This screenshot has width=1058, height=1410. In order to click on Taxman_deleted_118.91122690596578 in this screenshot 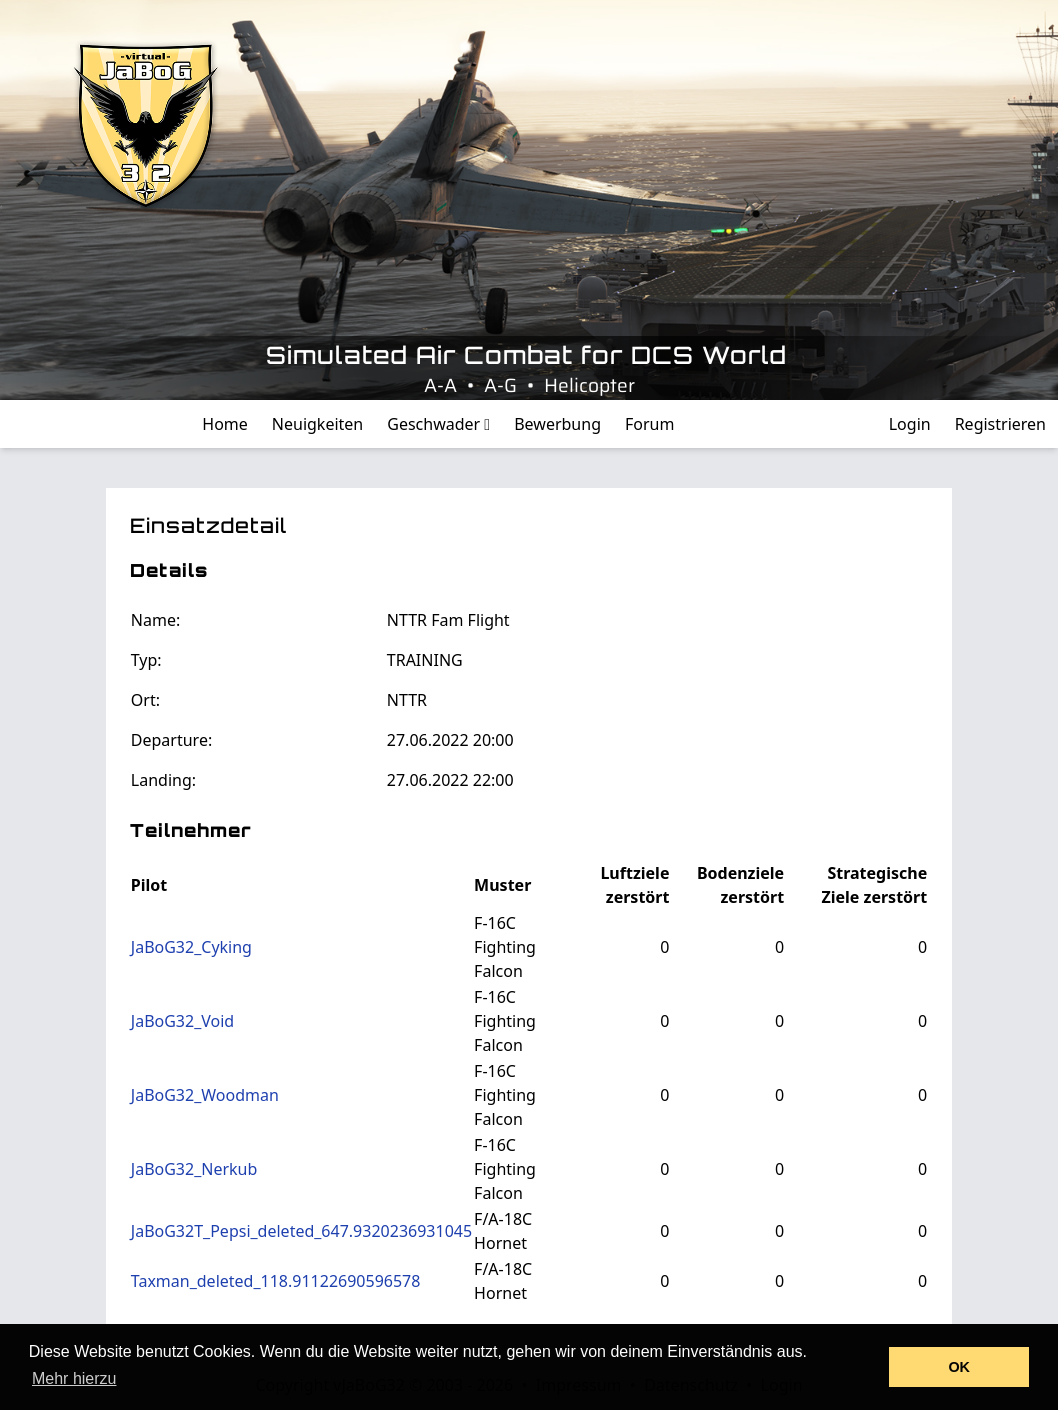, I will do `click(276, 1281)`.